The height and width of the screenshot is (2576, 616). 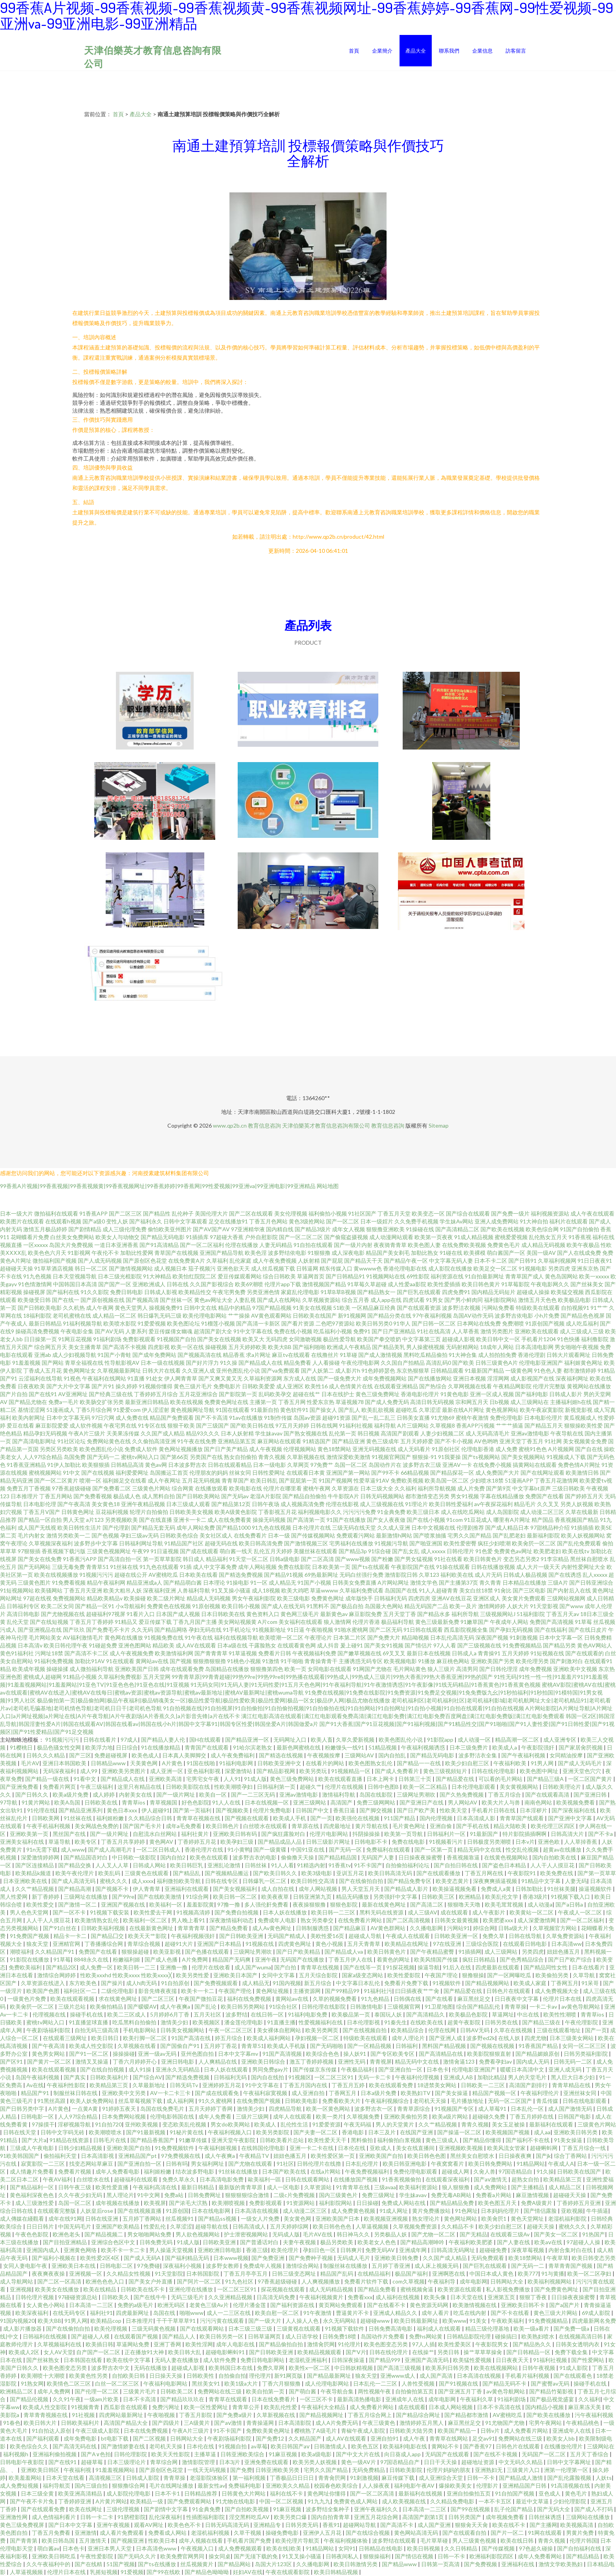 What do you see at coordinates (211, 2485) in the screenshot?
I see `最新女性av` at bounding box center [211, 2485].